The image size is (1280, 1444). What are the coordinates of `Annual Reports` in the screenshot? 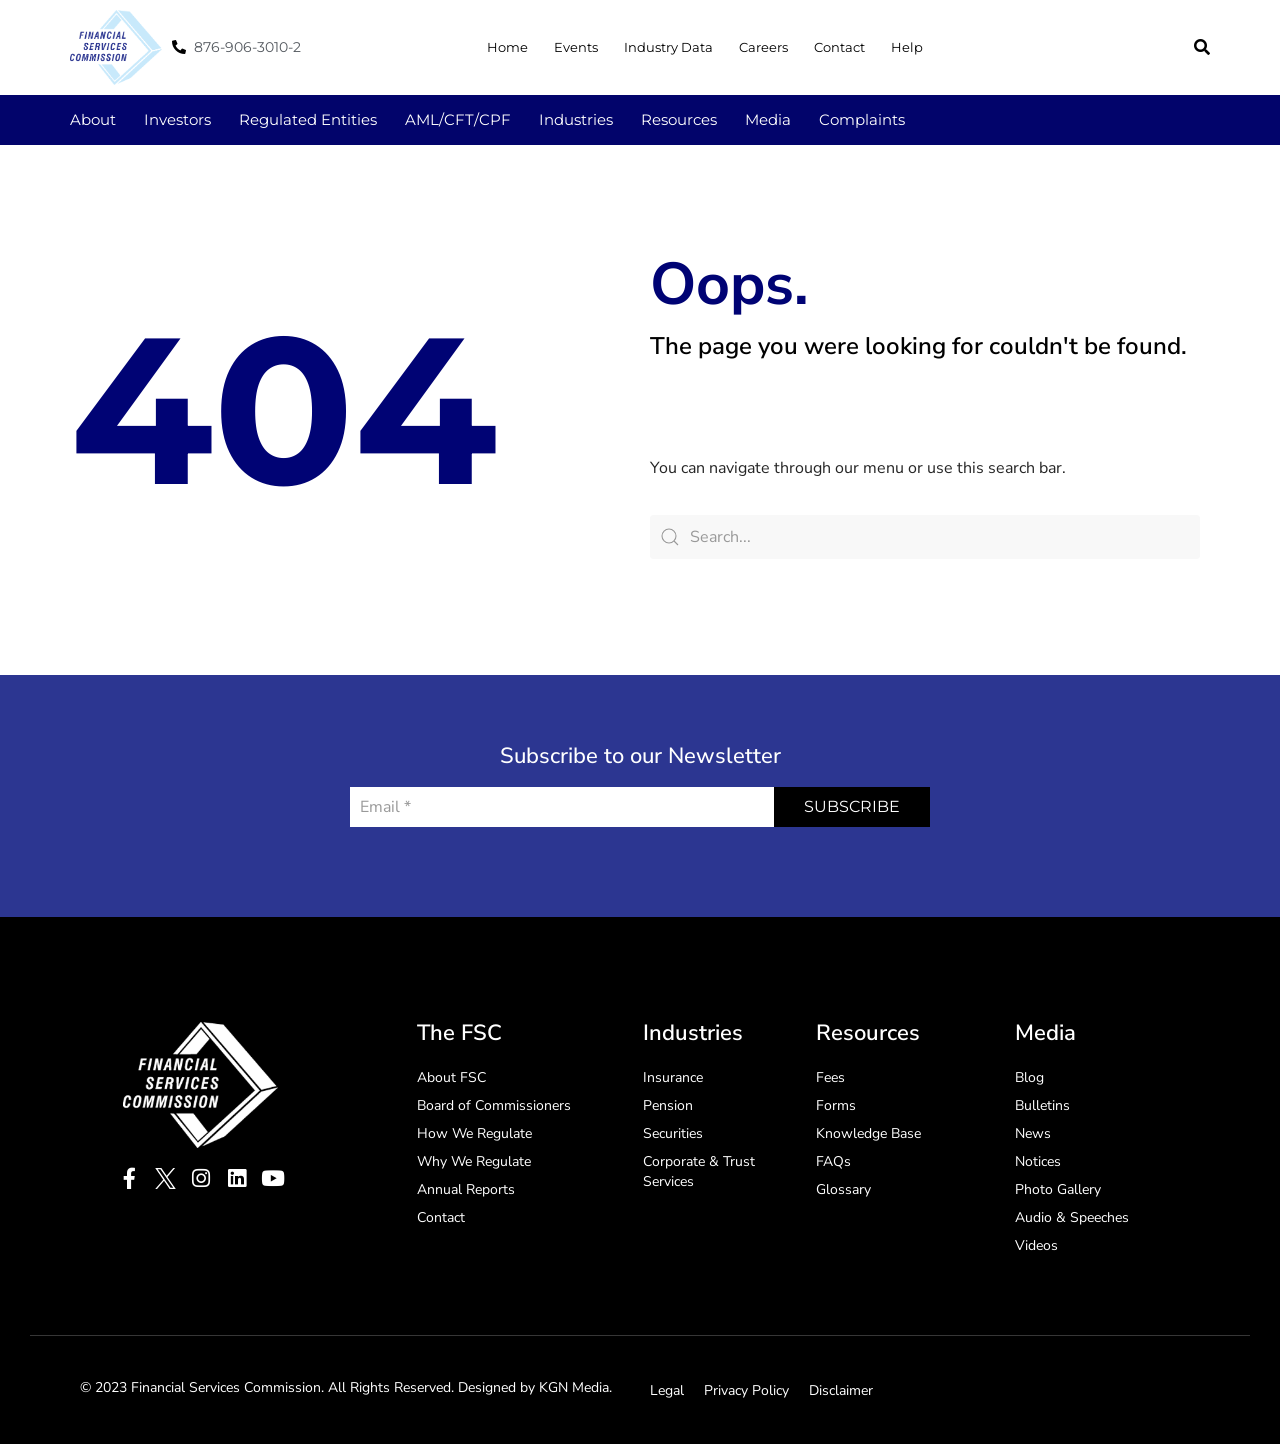 It's located at (466, 1189).